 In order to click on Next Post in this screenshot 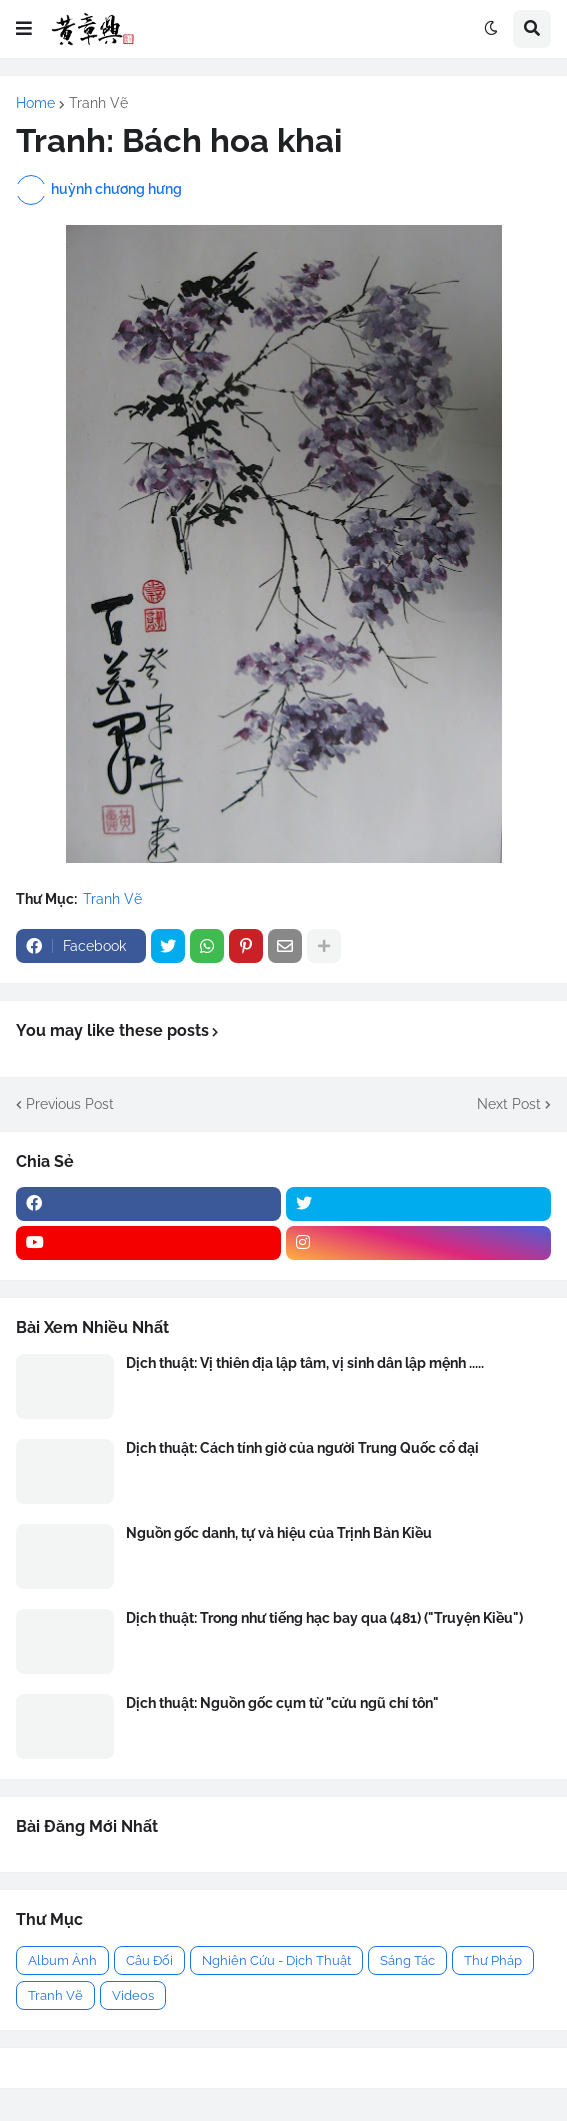, I will do `click(509, 1104)`.